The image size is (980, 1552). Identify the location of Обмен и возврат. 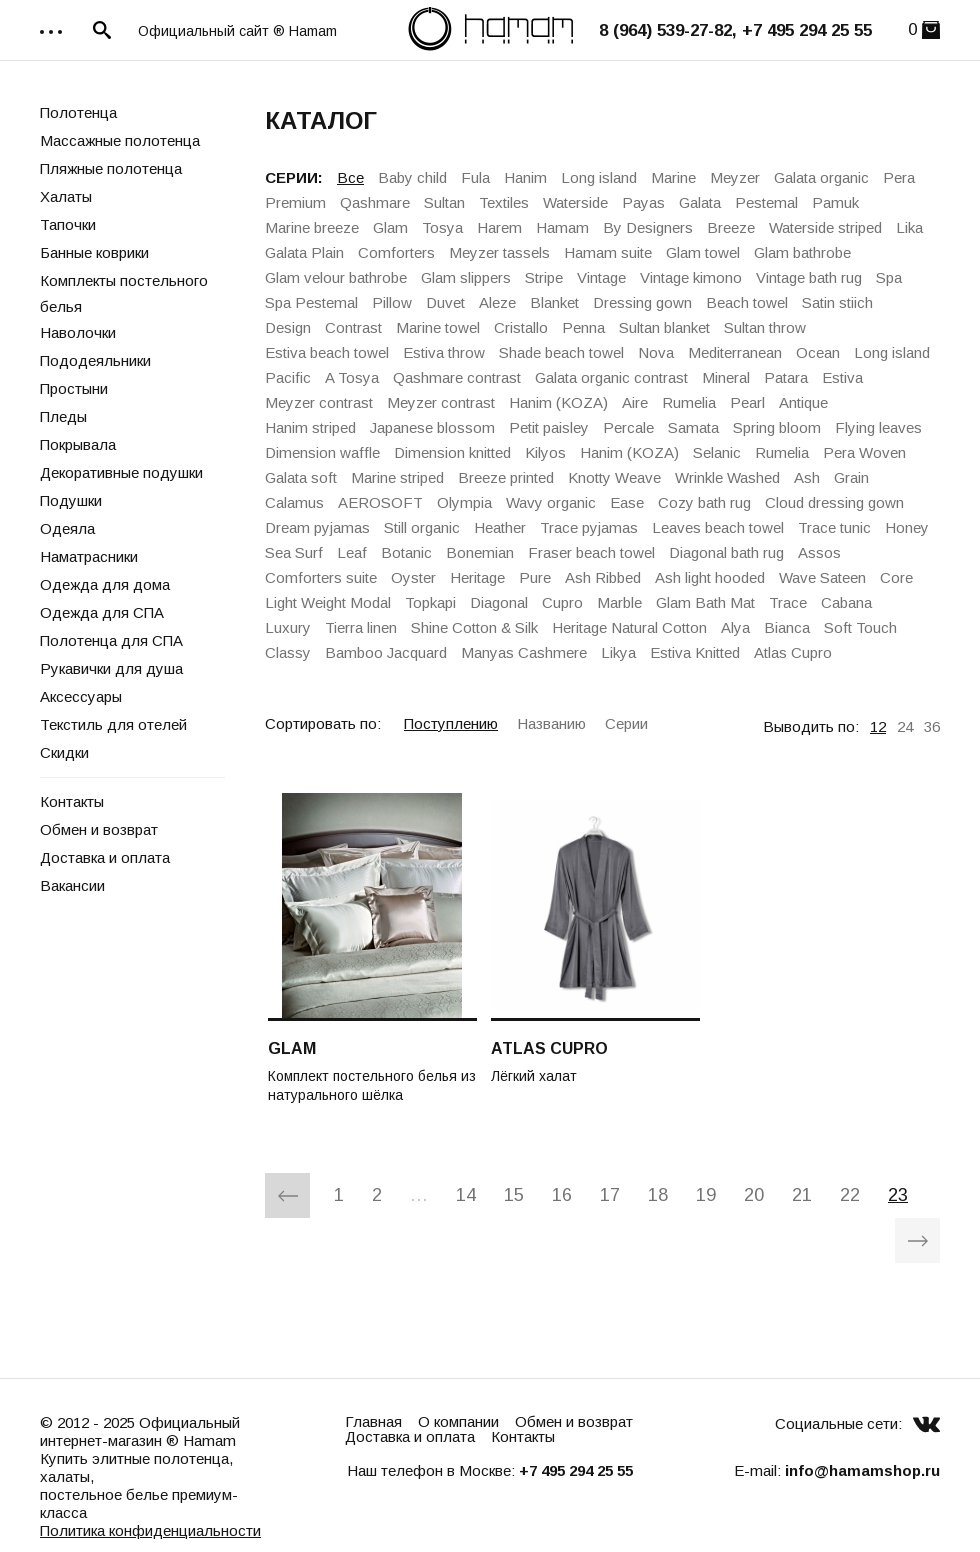
(99, 829).